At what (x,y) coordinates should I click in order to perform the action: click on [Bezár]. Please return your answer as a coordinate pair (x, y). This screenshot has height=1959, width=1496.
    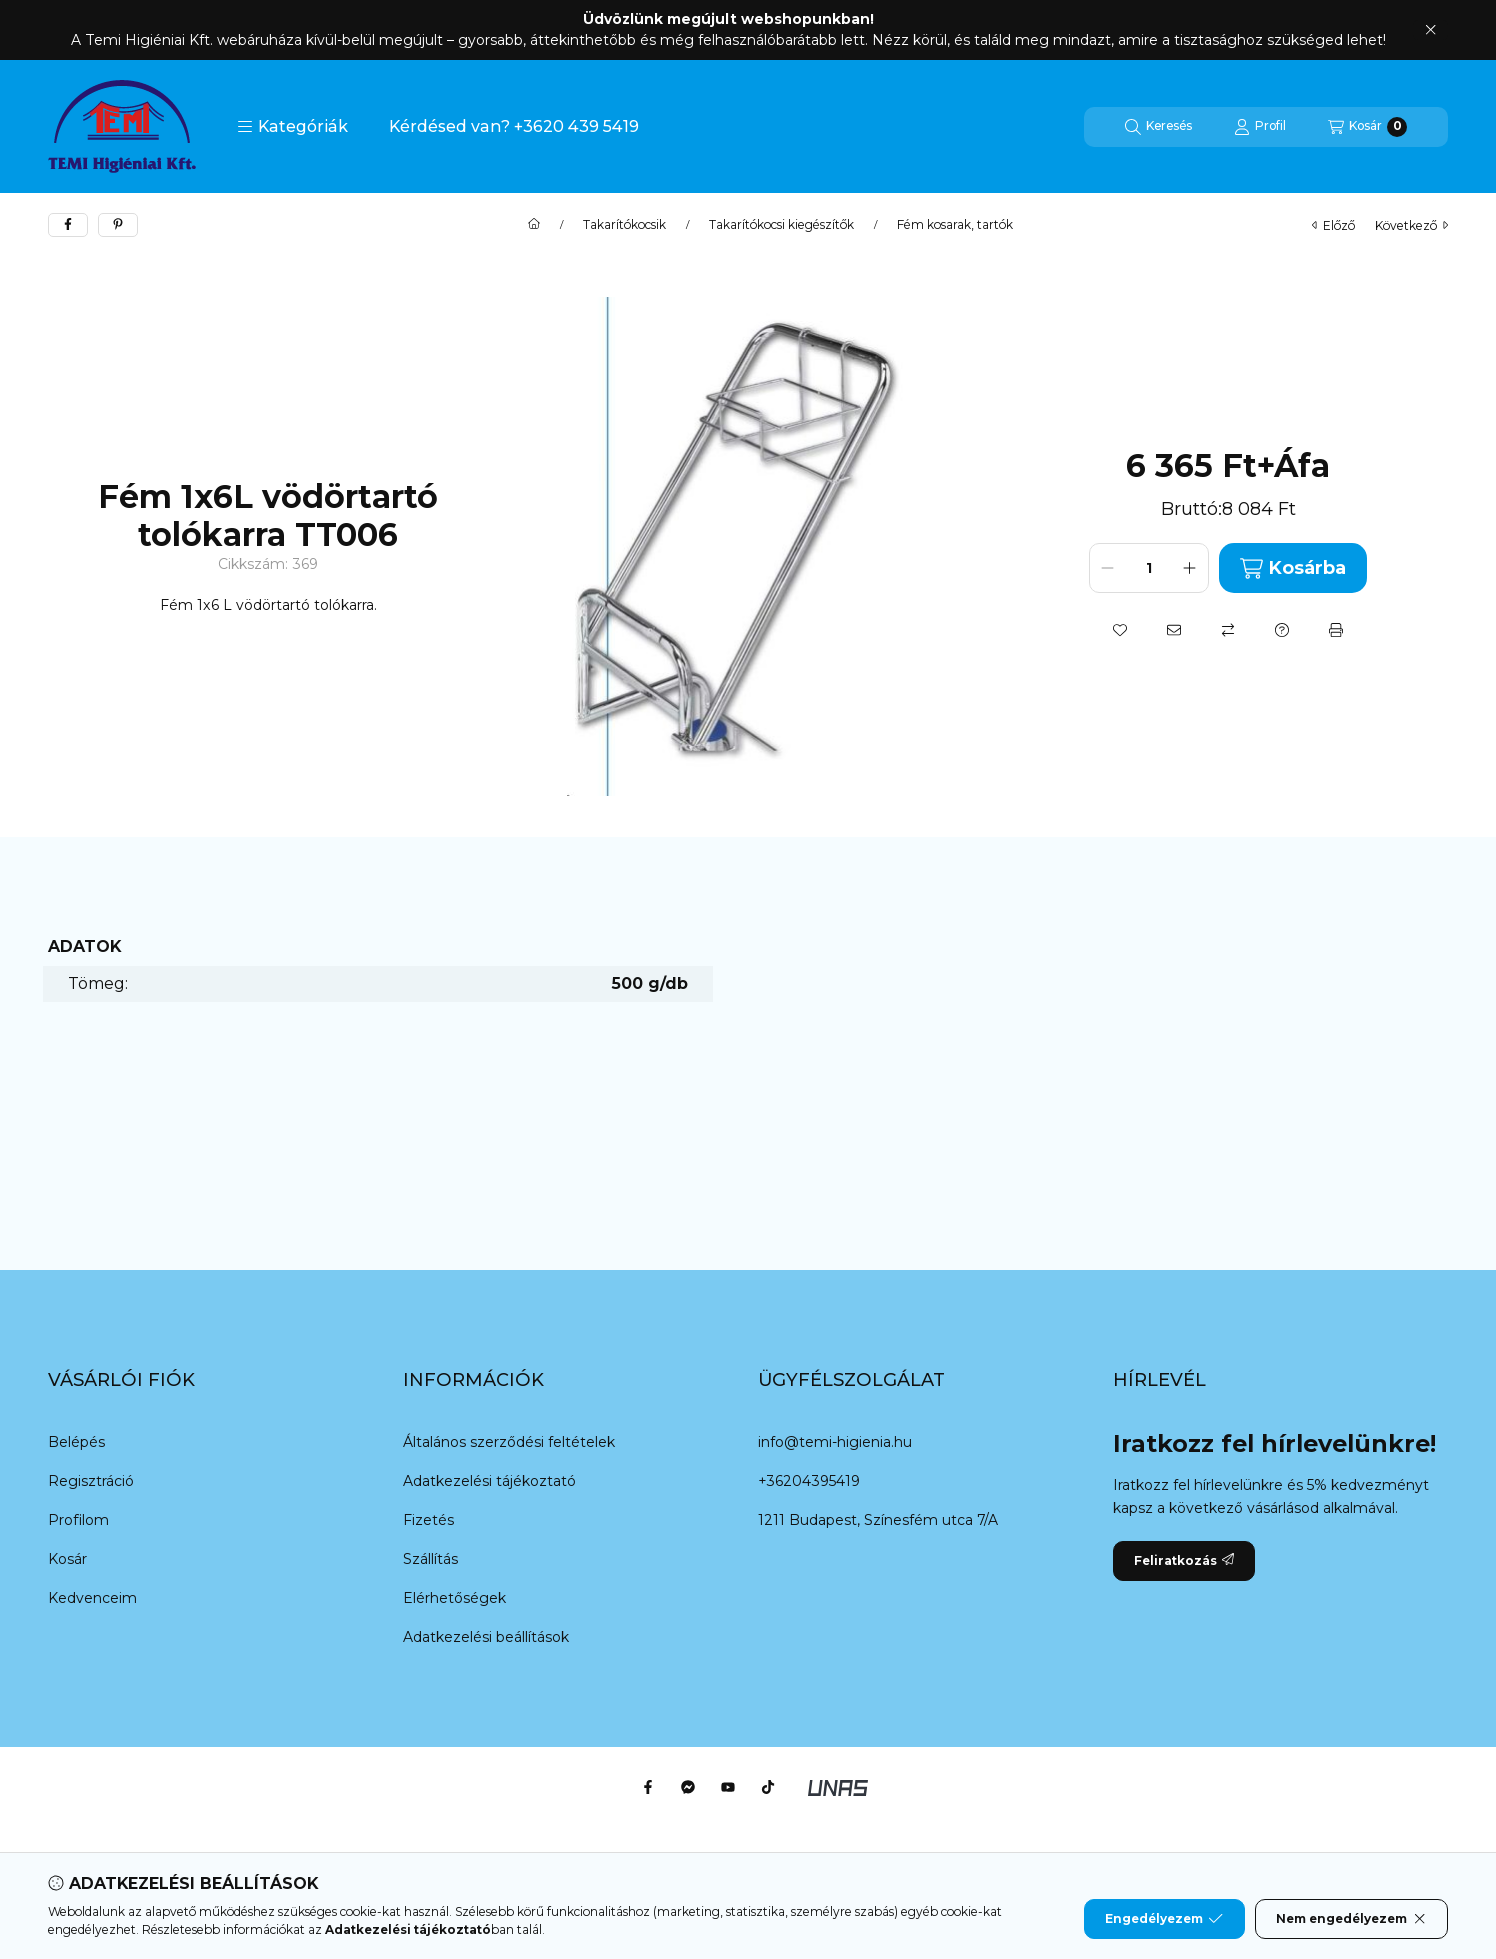
    Looking at the image, I should click on (1430, 30).